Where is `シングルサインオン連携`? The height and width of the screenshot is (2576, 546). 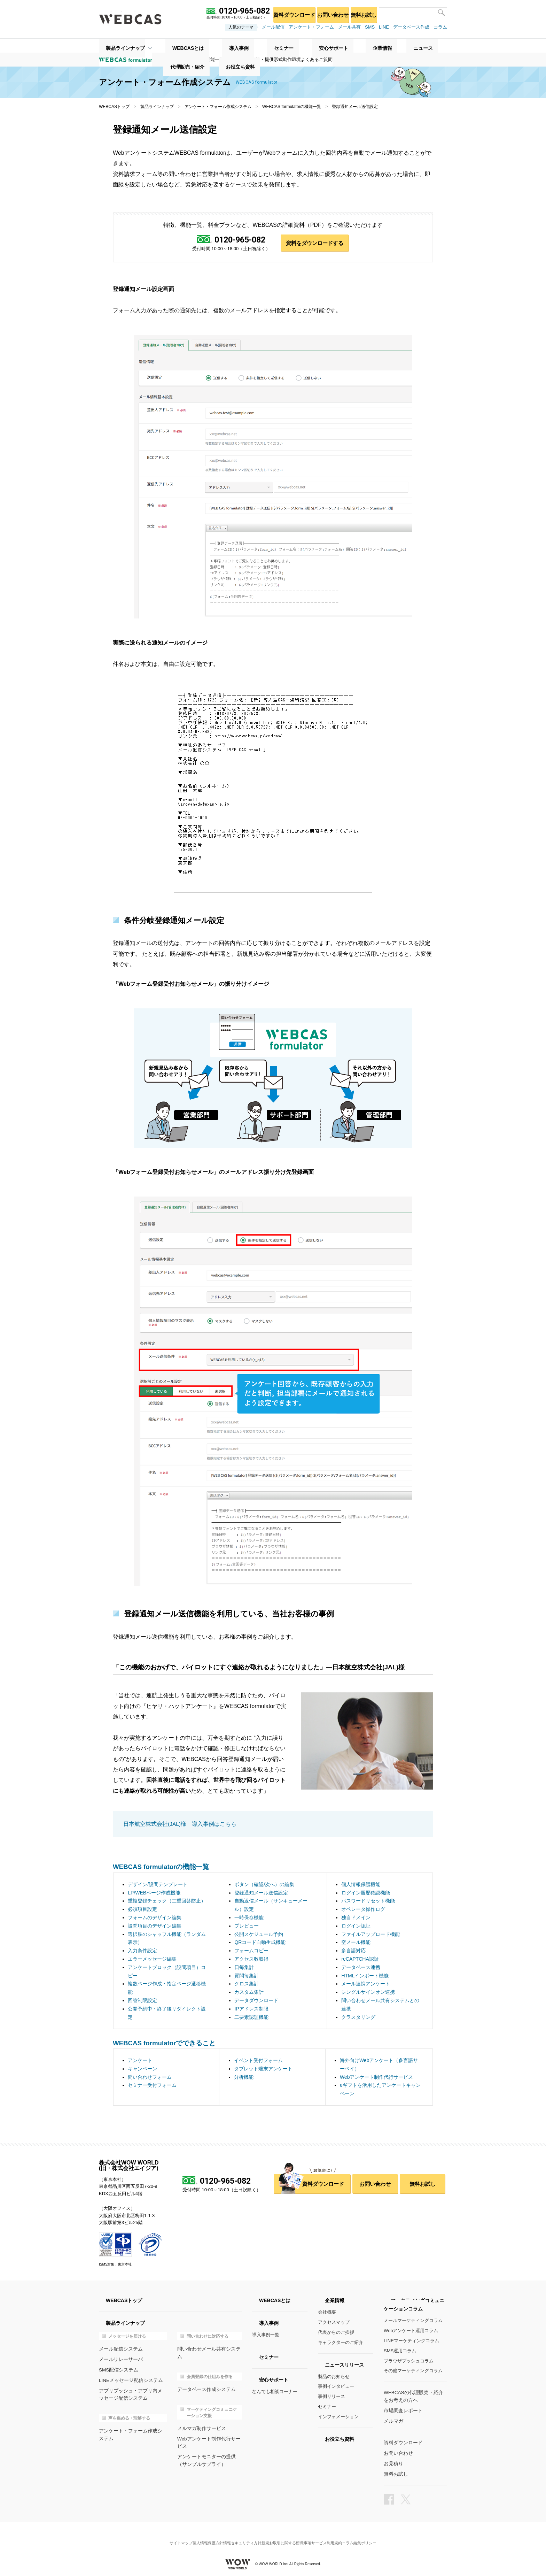
シングルサインオン連携 is located at coordinates (368, 1993).